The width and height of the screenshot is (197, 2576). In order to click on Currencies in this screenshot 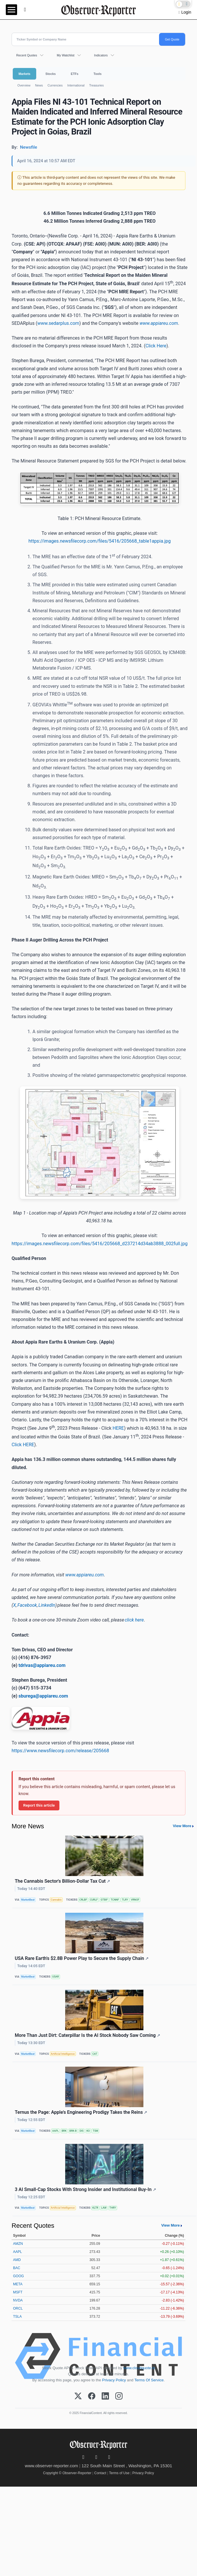, I will do `click(55, 85)`.